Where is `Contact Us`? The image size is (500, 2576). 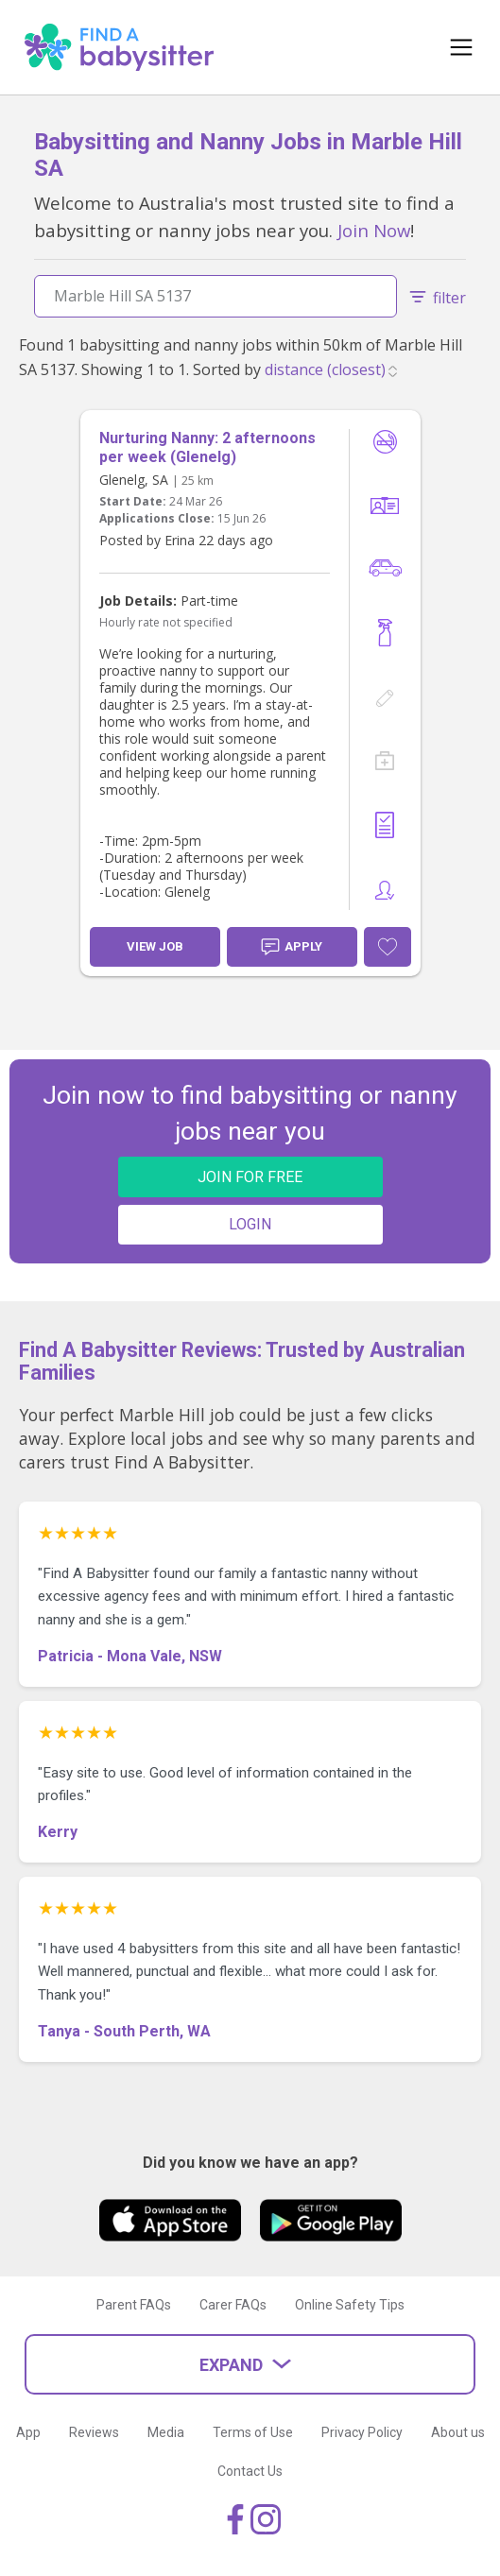
Contact Us is located at coordinates (250, 2471).